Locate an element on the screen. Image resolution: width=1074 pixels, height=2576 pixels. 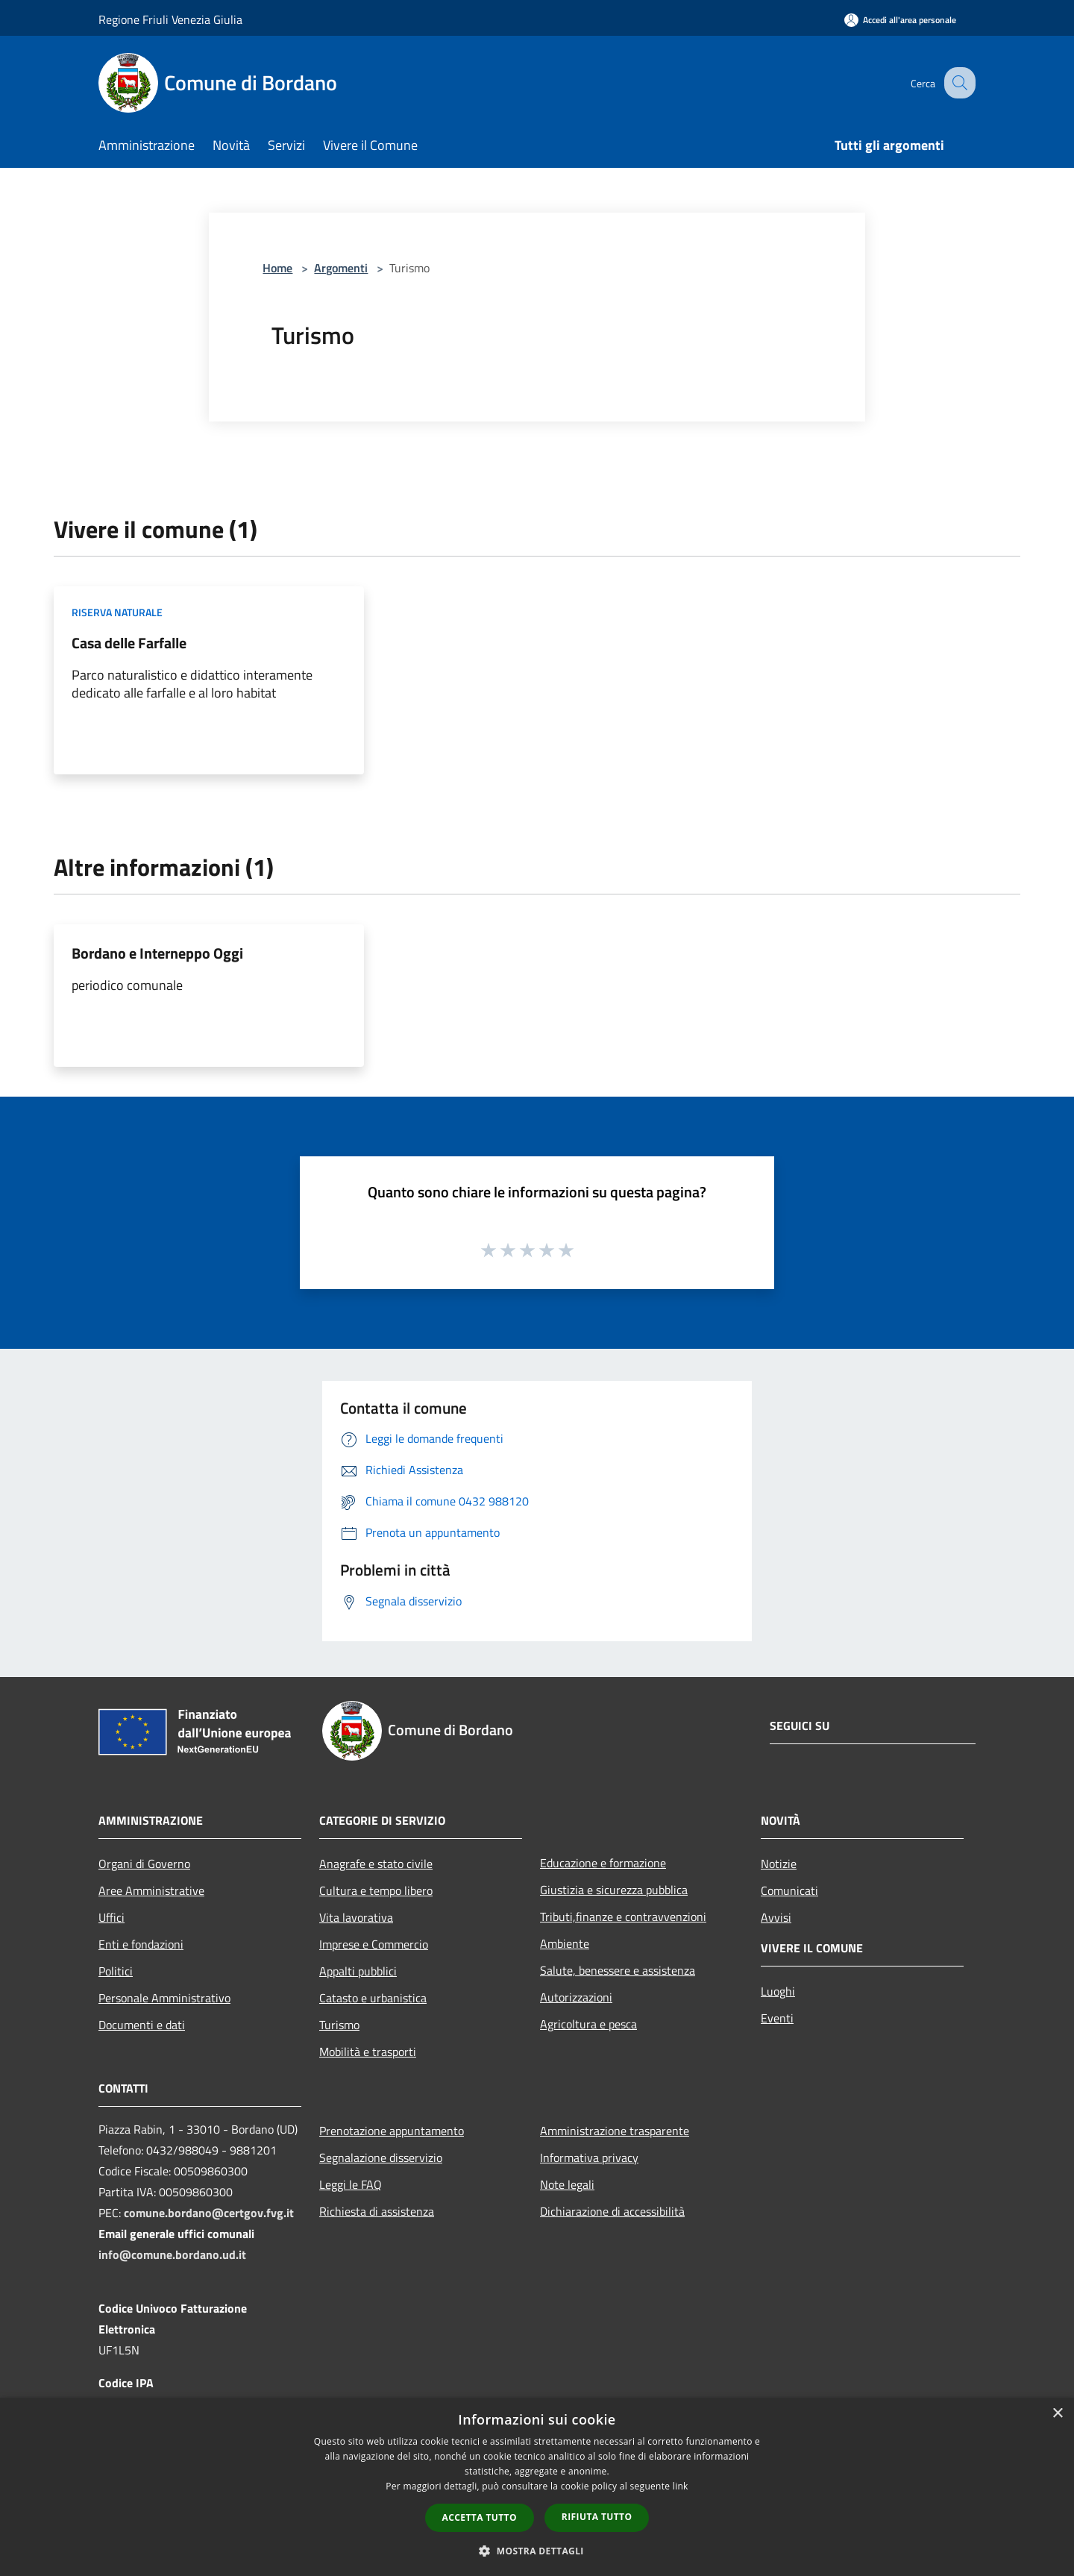
Comunicati is located at coordinates (789, 1890).